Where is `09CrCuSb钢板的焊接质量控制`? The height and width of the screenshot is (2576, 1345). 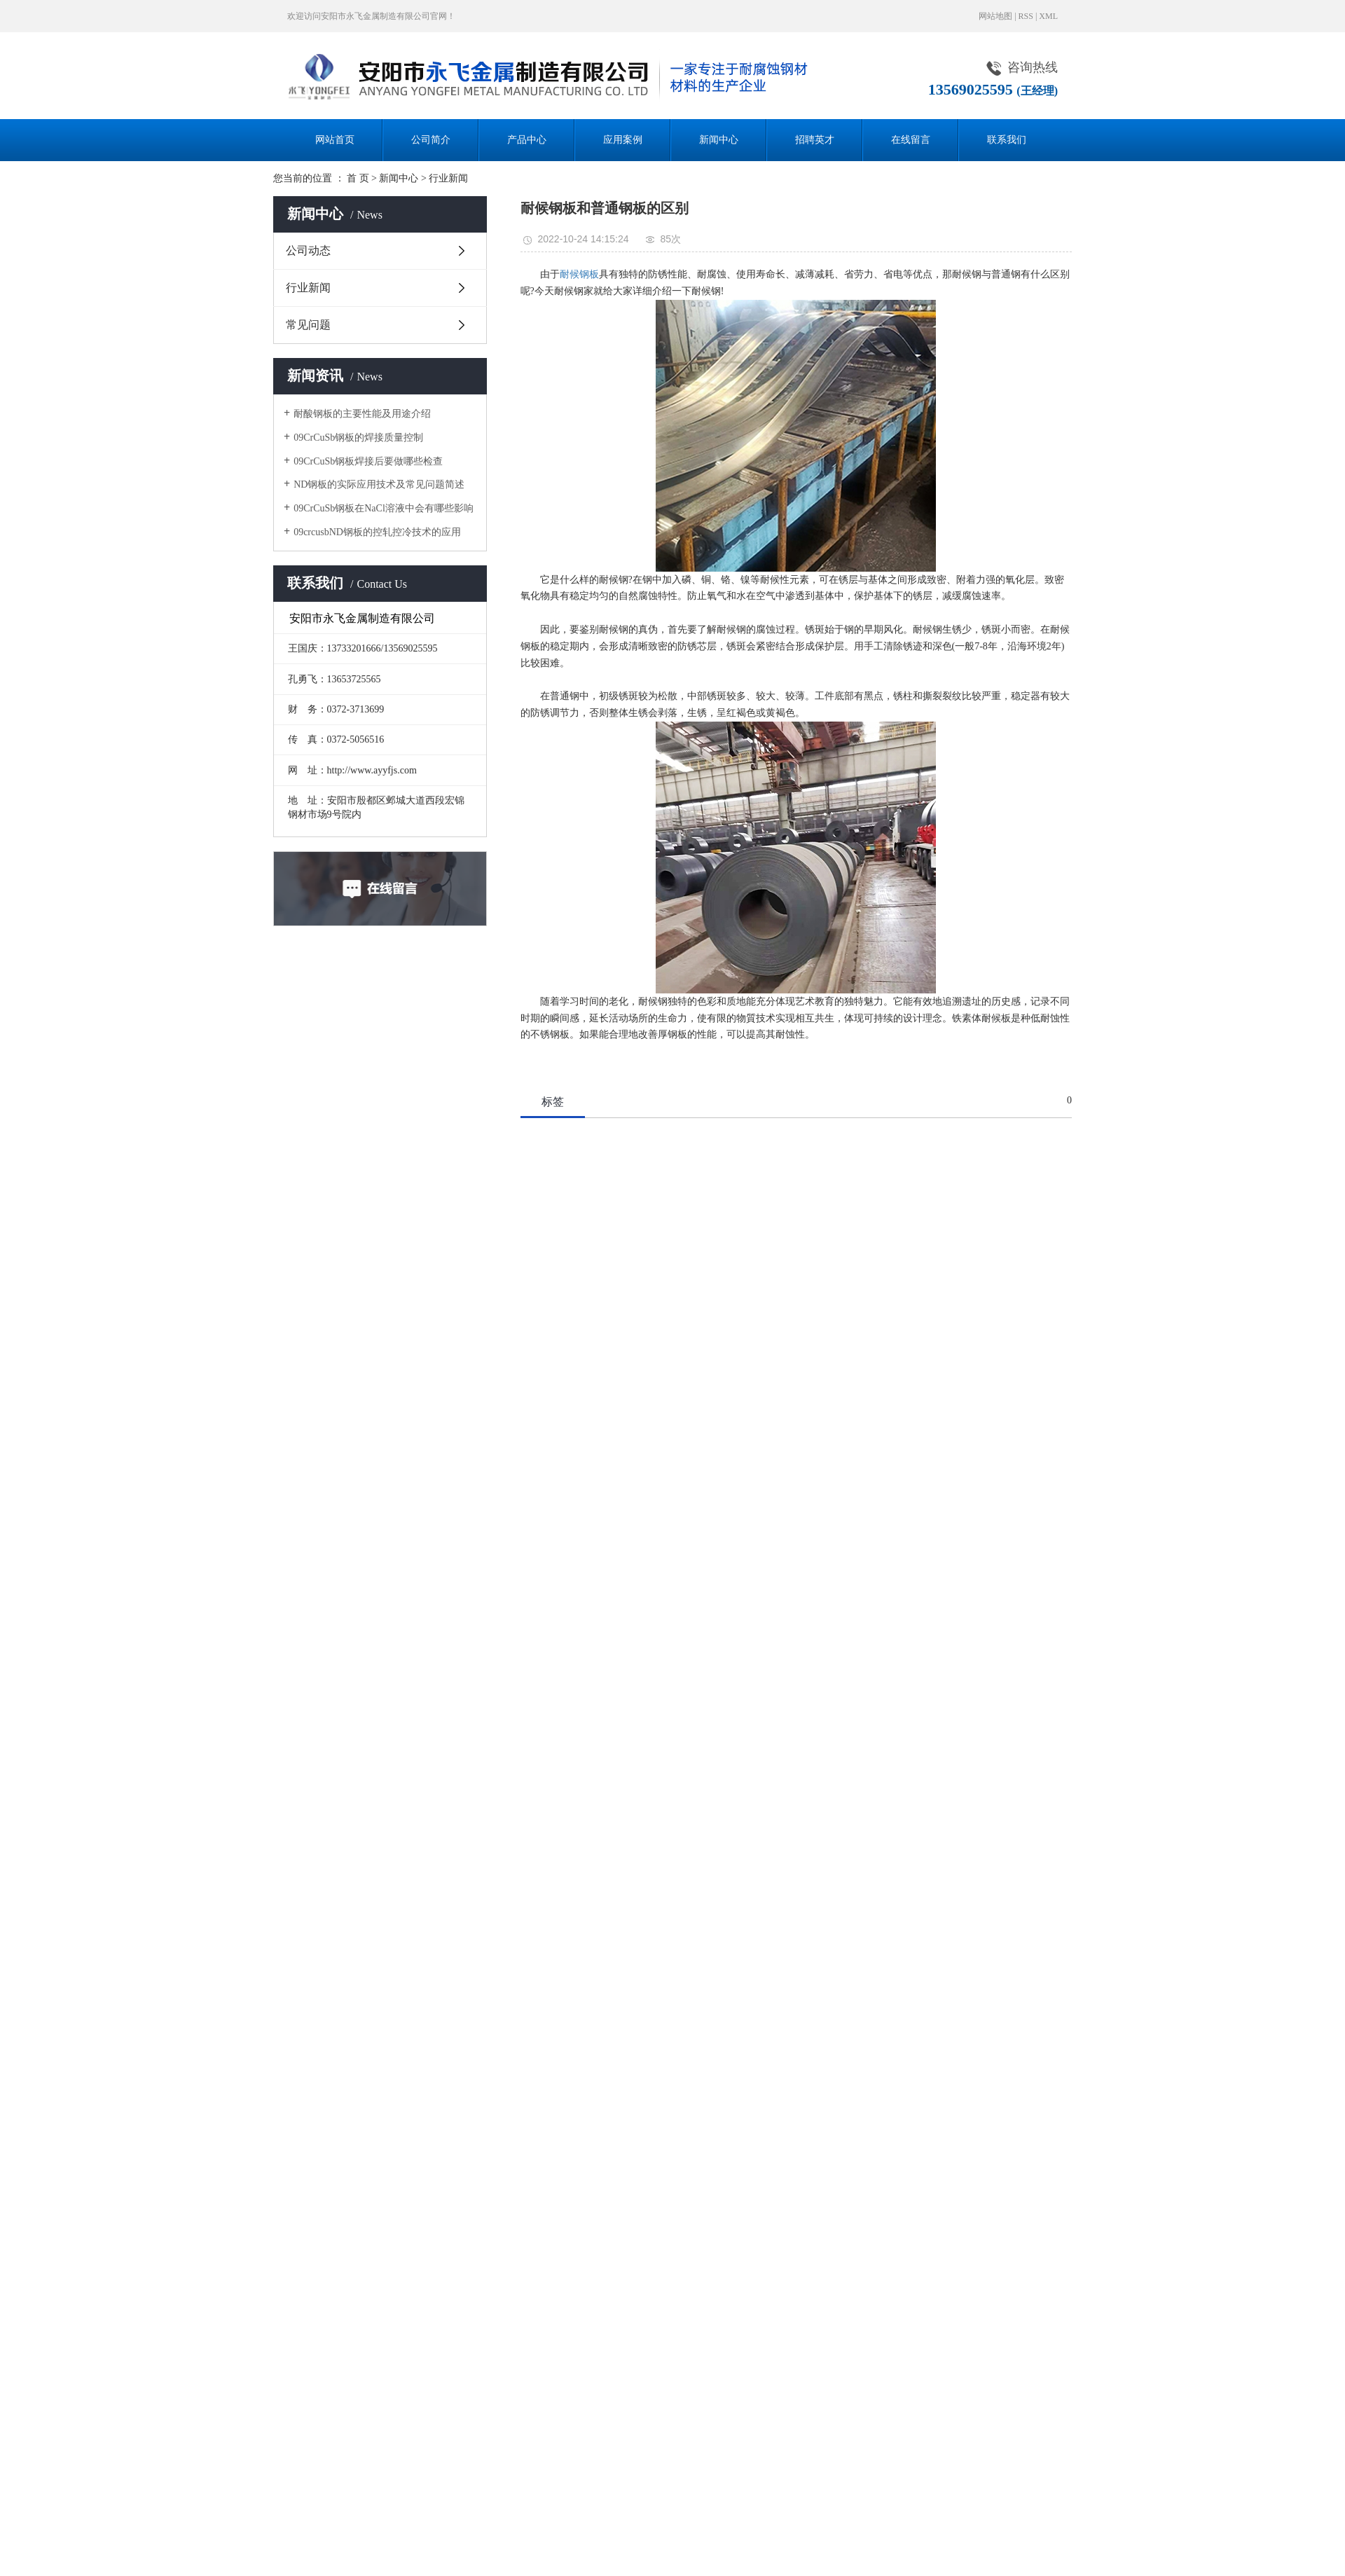 09CrCuSb钢板的焊接质量控制 is located at coordinates (358, 437).